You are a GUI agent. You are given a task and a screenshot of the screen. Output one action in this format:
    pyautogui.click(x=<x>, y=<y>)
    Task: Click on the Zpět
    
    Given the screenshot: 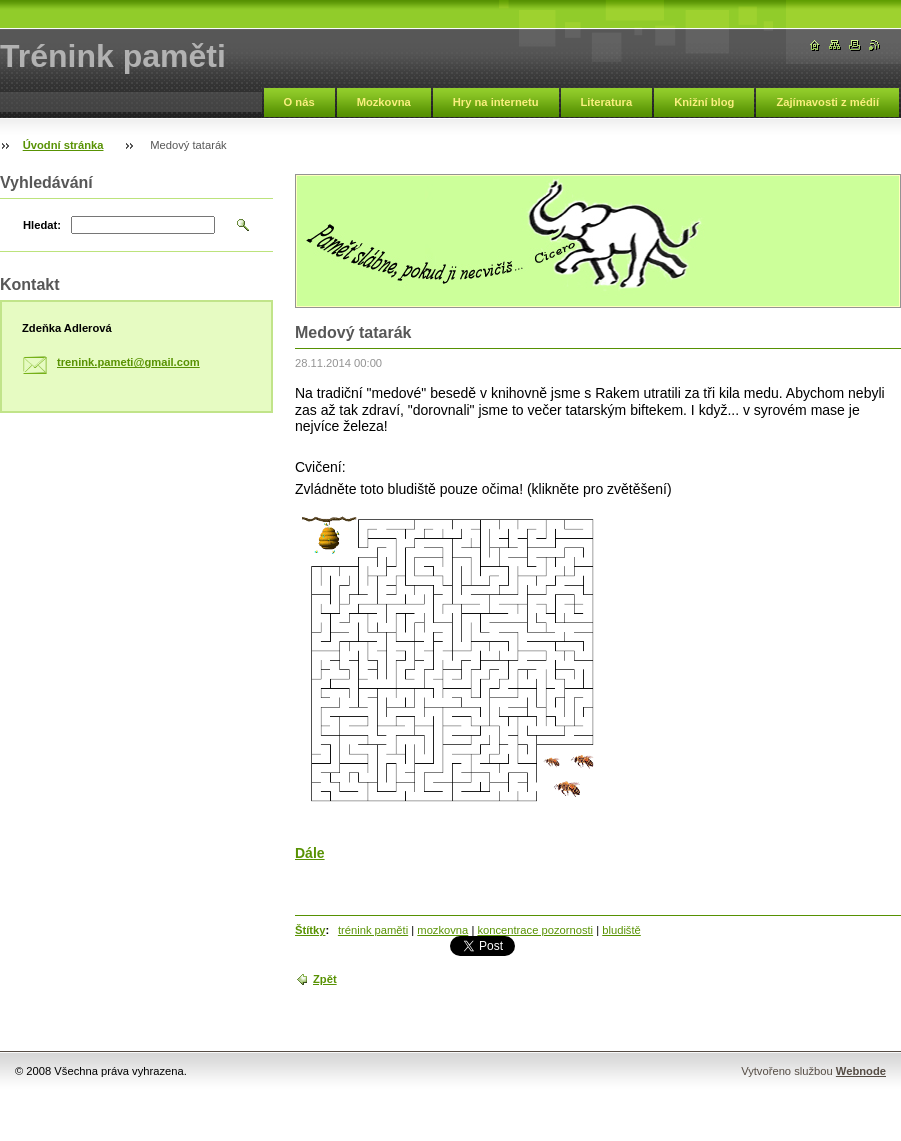 What is the action you would take?
    pyautogui.click(x=325, y=979)
    